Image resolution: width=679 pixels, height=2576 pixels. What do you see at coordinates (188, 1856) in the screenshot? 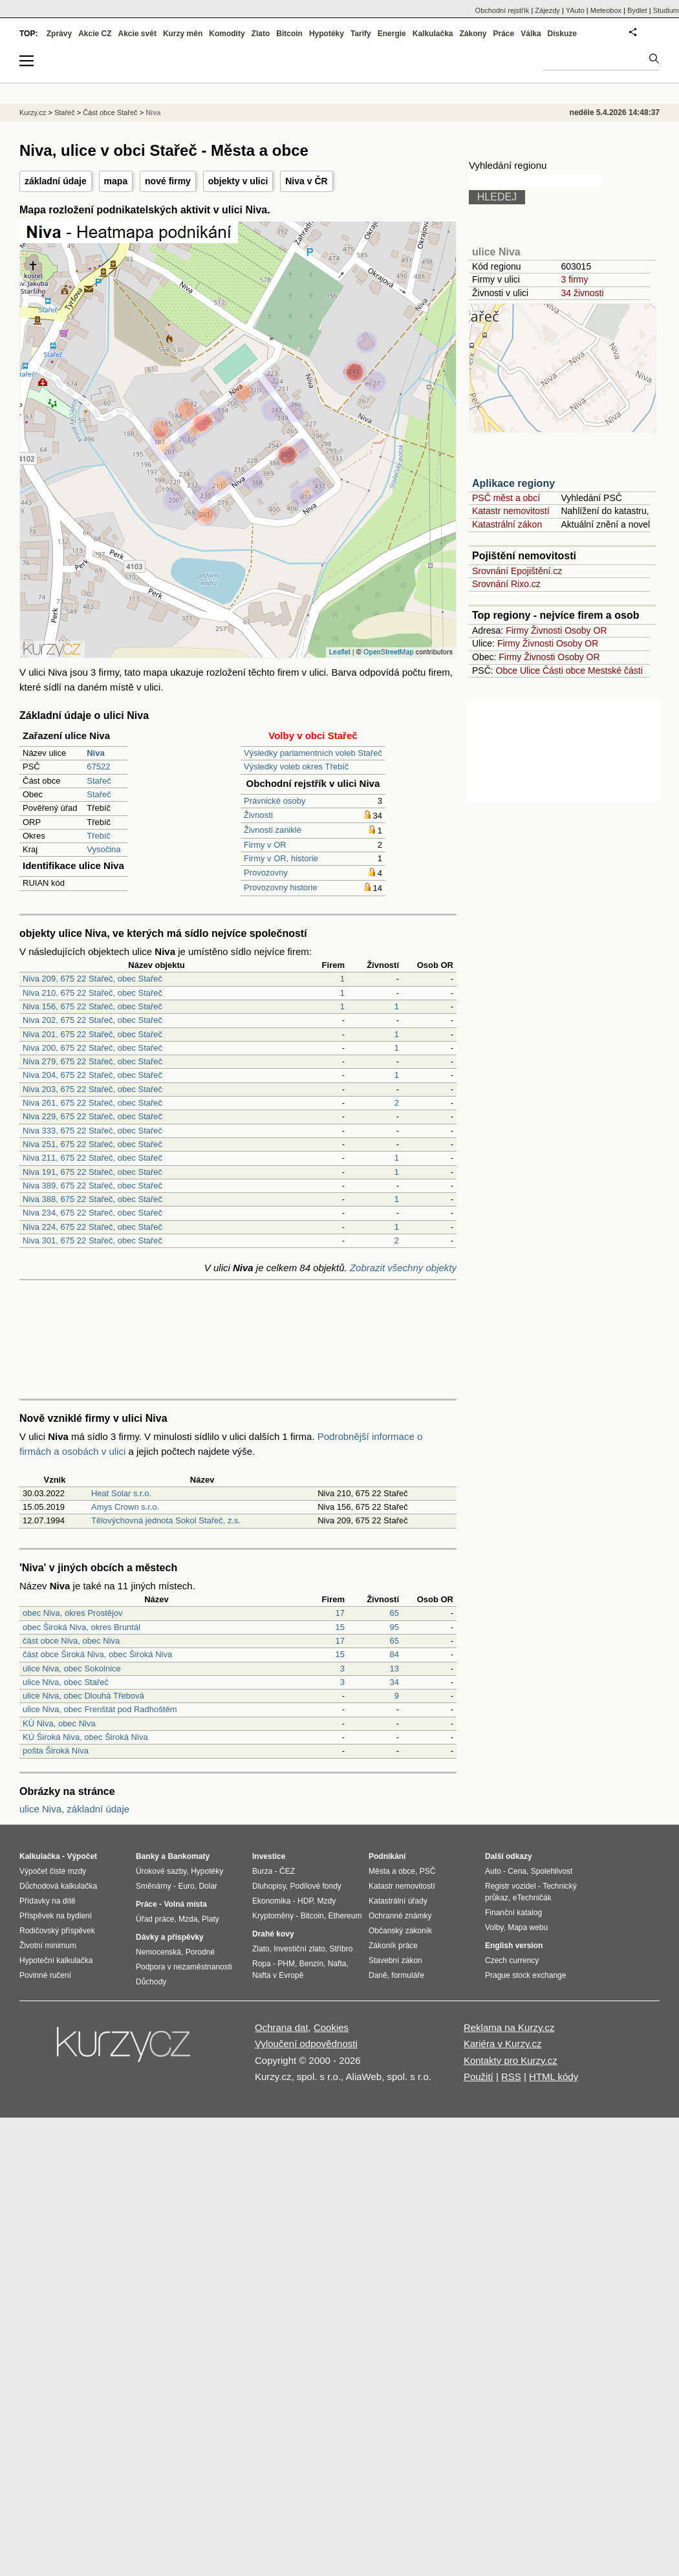
I see `Bankomaty` at bounding box center [188, 1856].